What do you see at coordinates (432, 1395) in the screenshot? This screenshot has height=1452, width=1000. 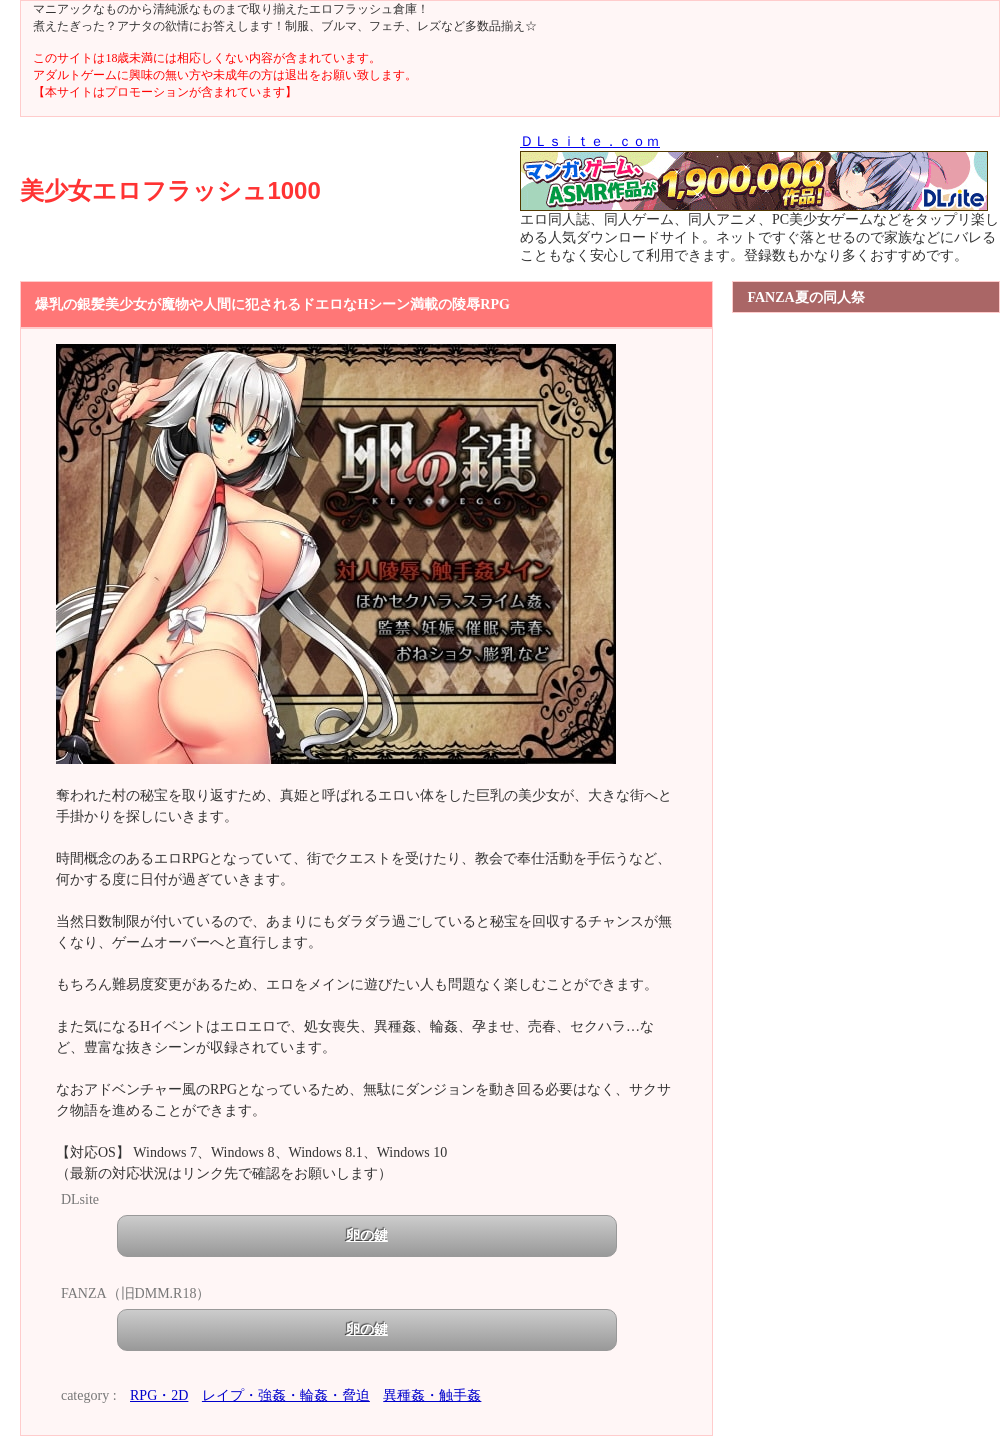 I see `異種姦・触手姦` at bounding box center [432, 1395].